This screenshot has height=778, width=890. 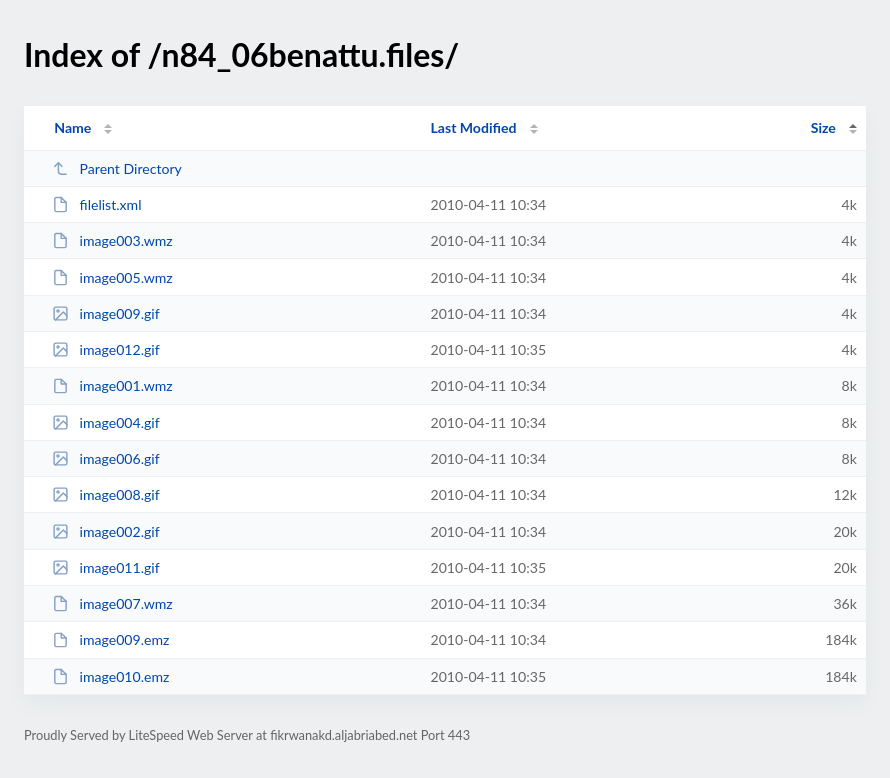 What do you see at coordinates (112, 385) in the screenshot?
I see `image001.wmz` at bounding box center [112, 385].